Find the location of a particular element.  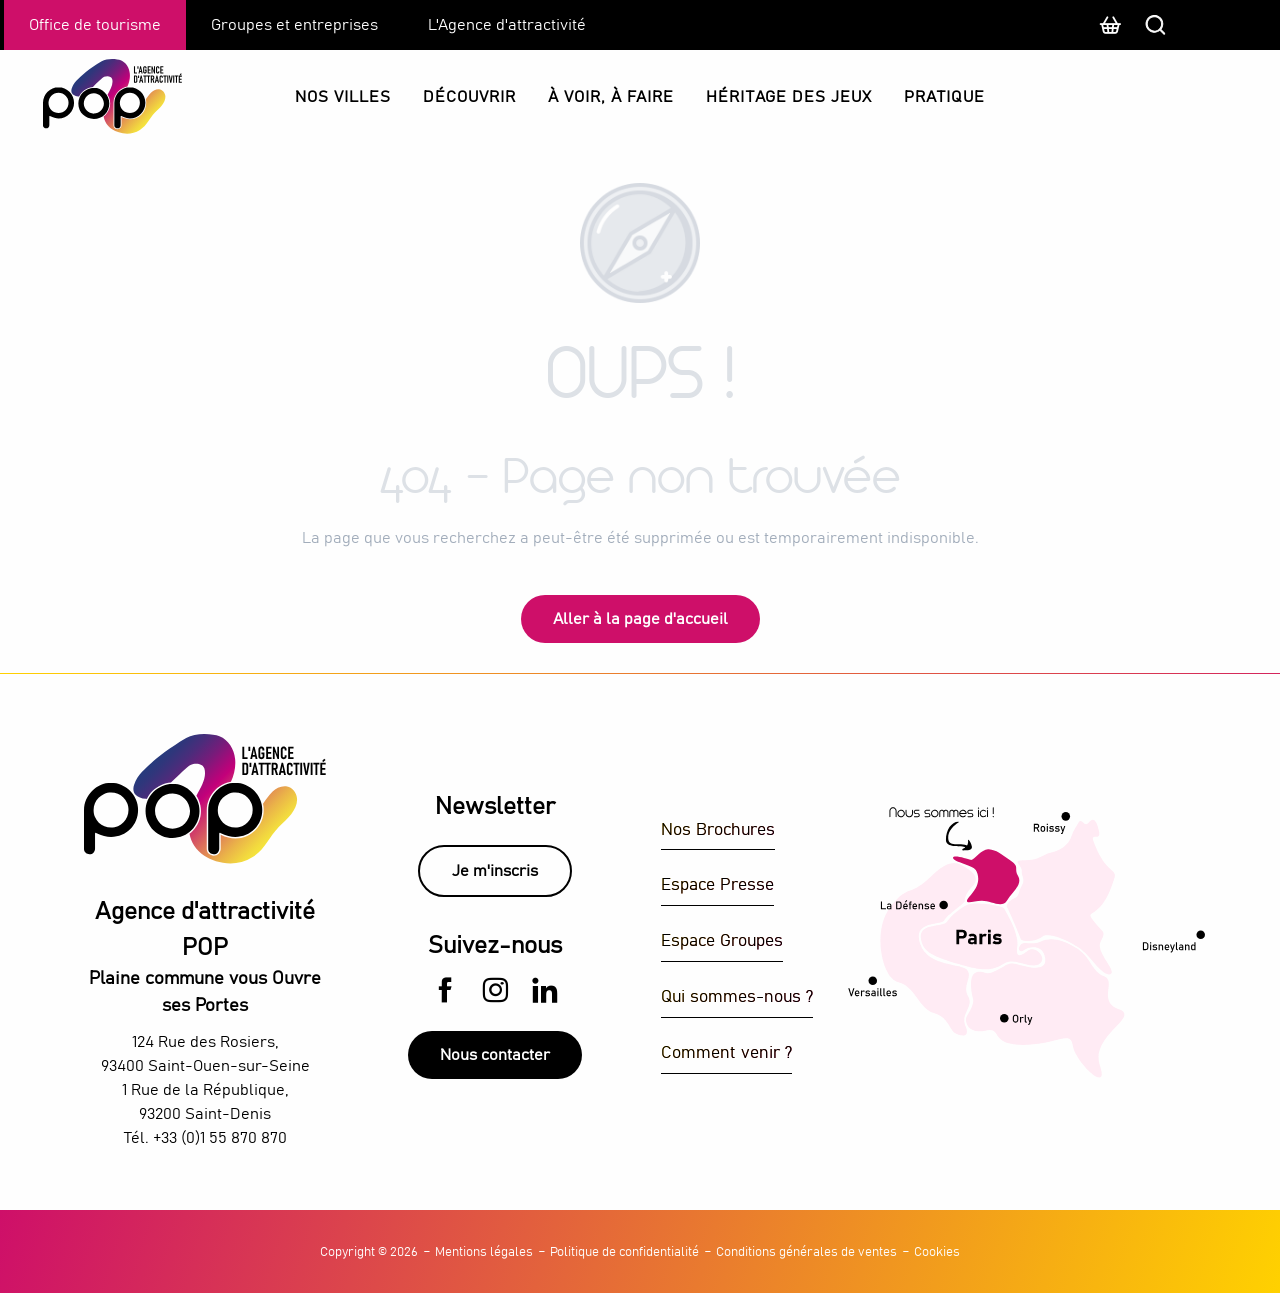

Mentions légales is located at coordinates (484, 1252).